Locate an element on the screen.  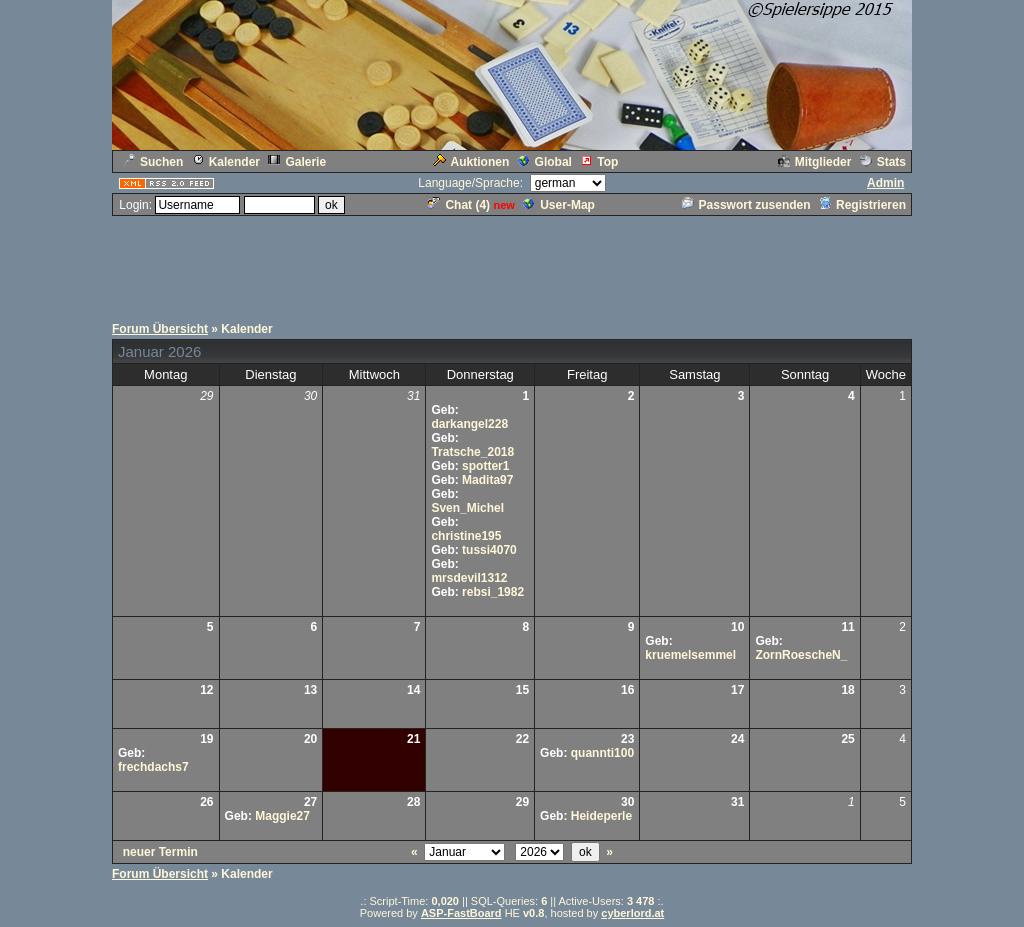
christine195 is located at coordinates (466, 536).